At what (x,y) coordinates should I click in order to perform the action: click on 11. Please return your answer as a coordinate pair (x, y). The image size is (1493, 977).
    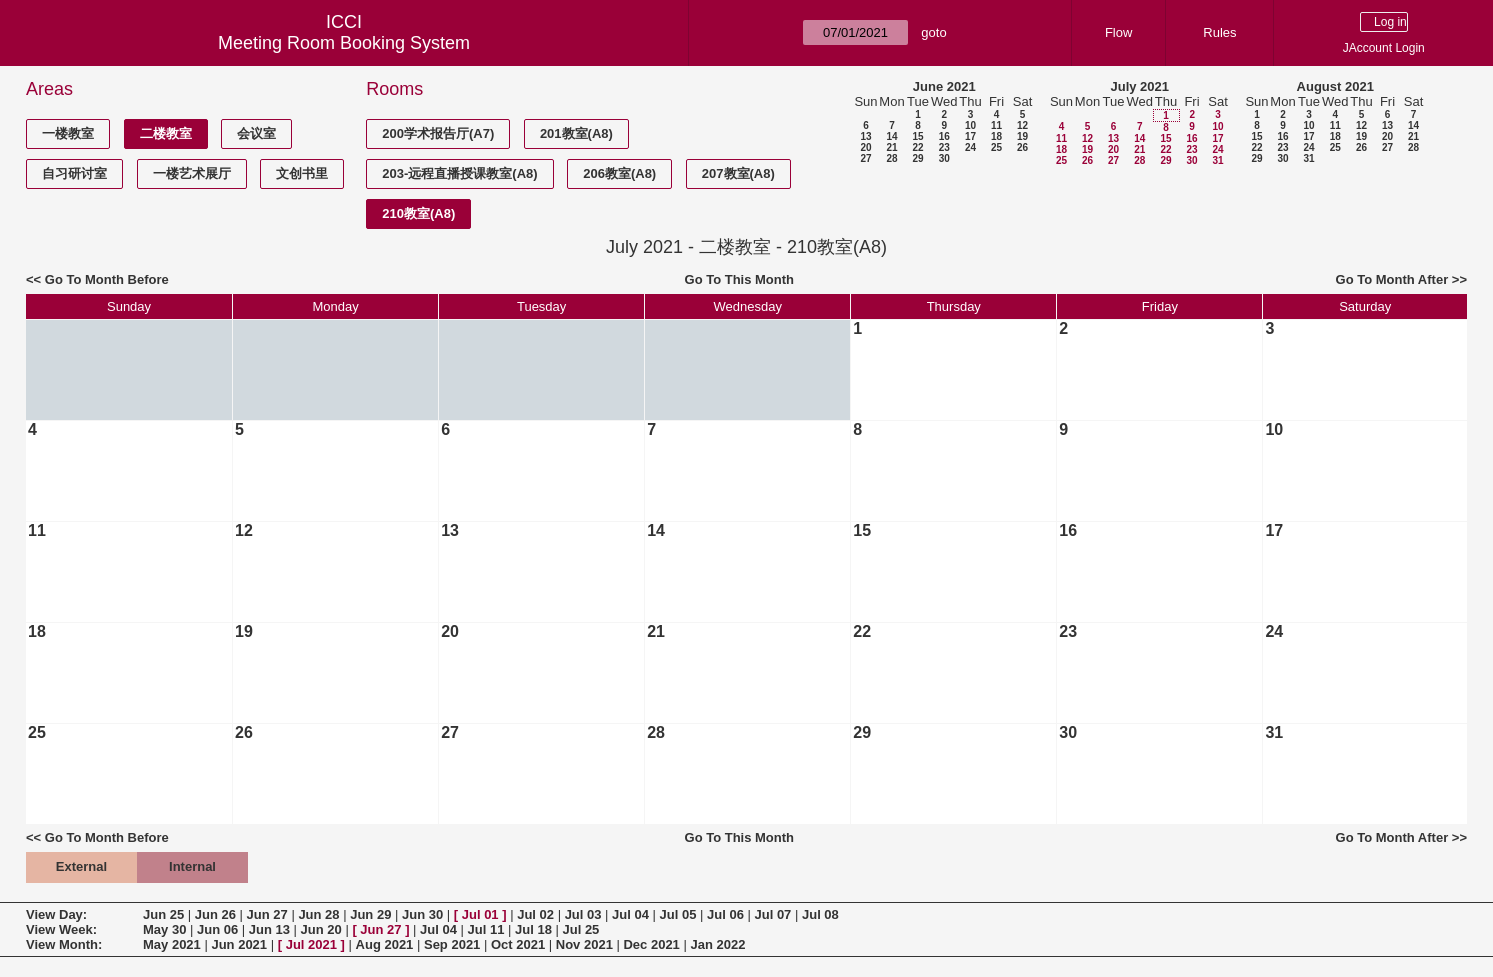
    Looking at the image, I should click on (996, 125).